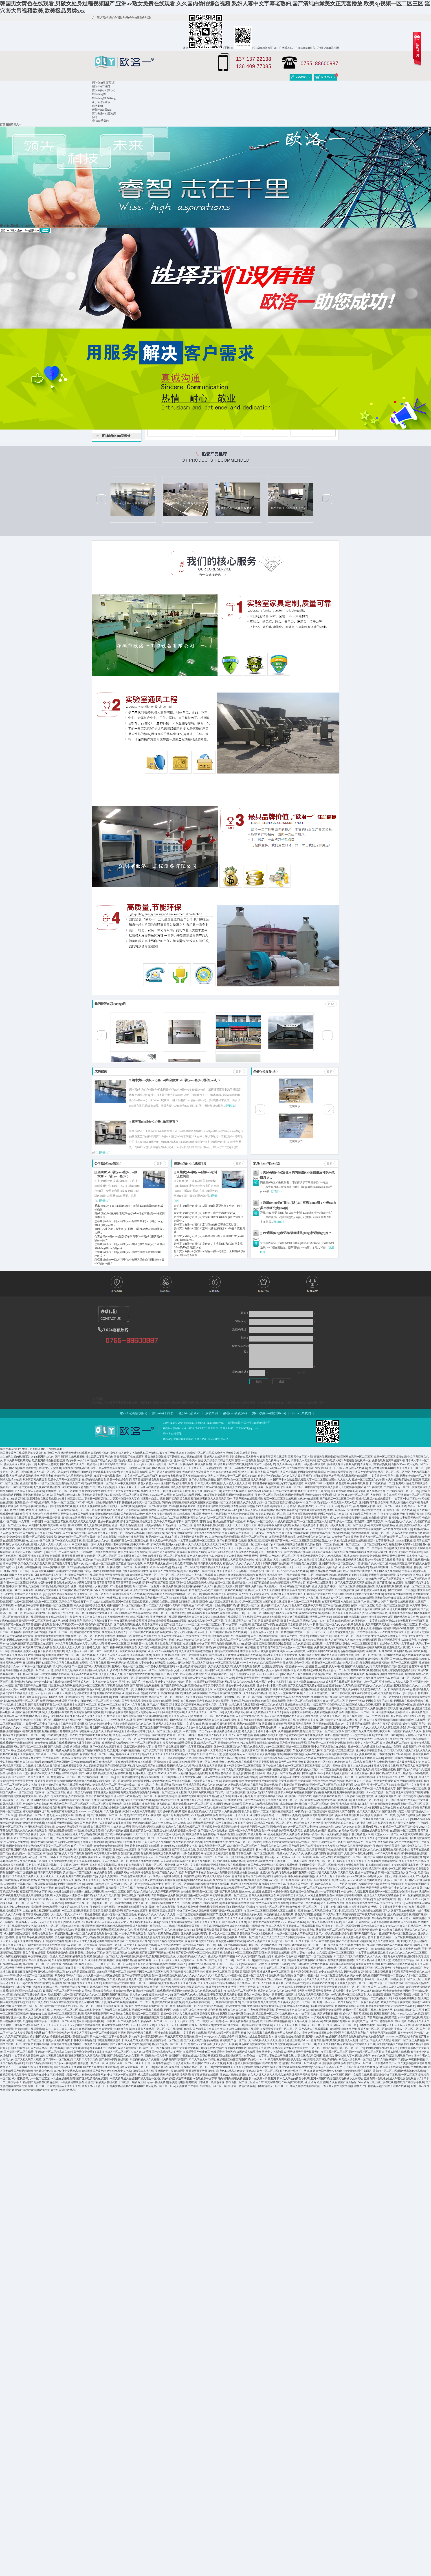 The height and width of the screenshot is (2576, 431). Describe the element at coordinates (212, 1438) in the screenshot. I see `粵ICP備13058781號(hào)-2` at that location.